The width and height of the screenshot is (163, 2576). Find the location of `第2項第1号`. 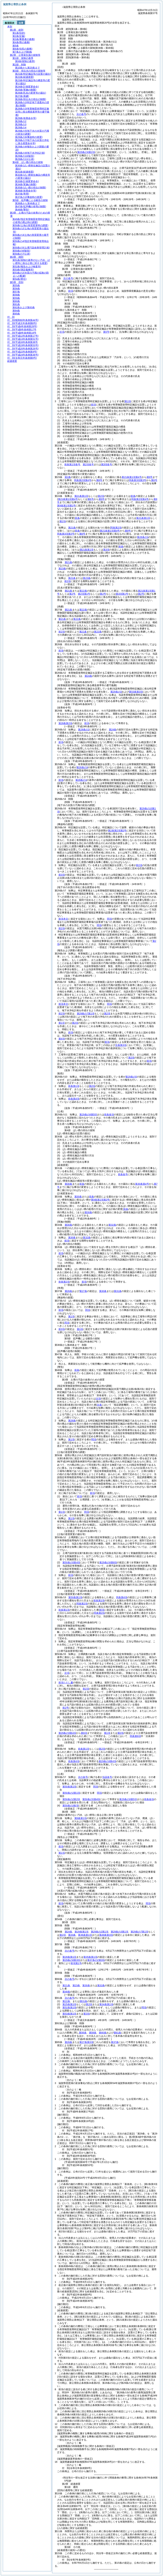

第2項第1号 is located at coordinates (84, 593).